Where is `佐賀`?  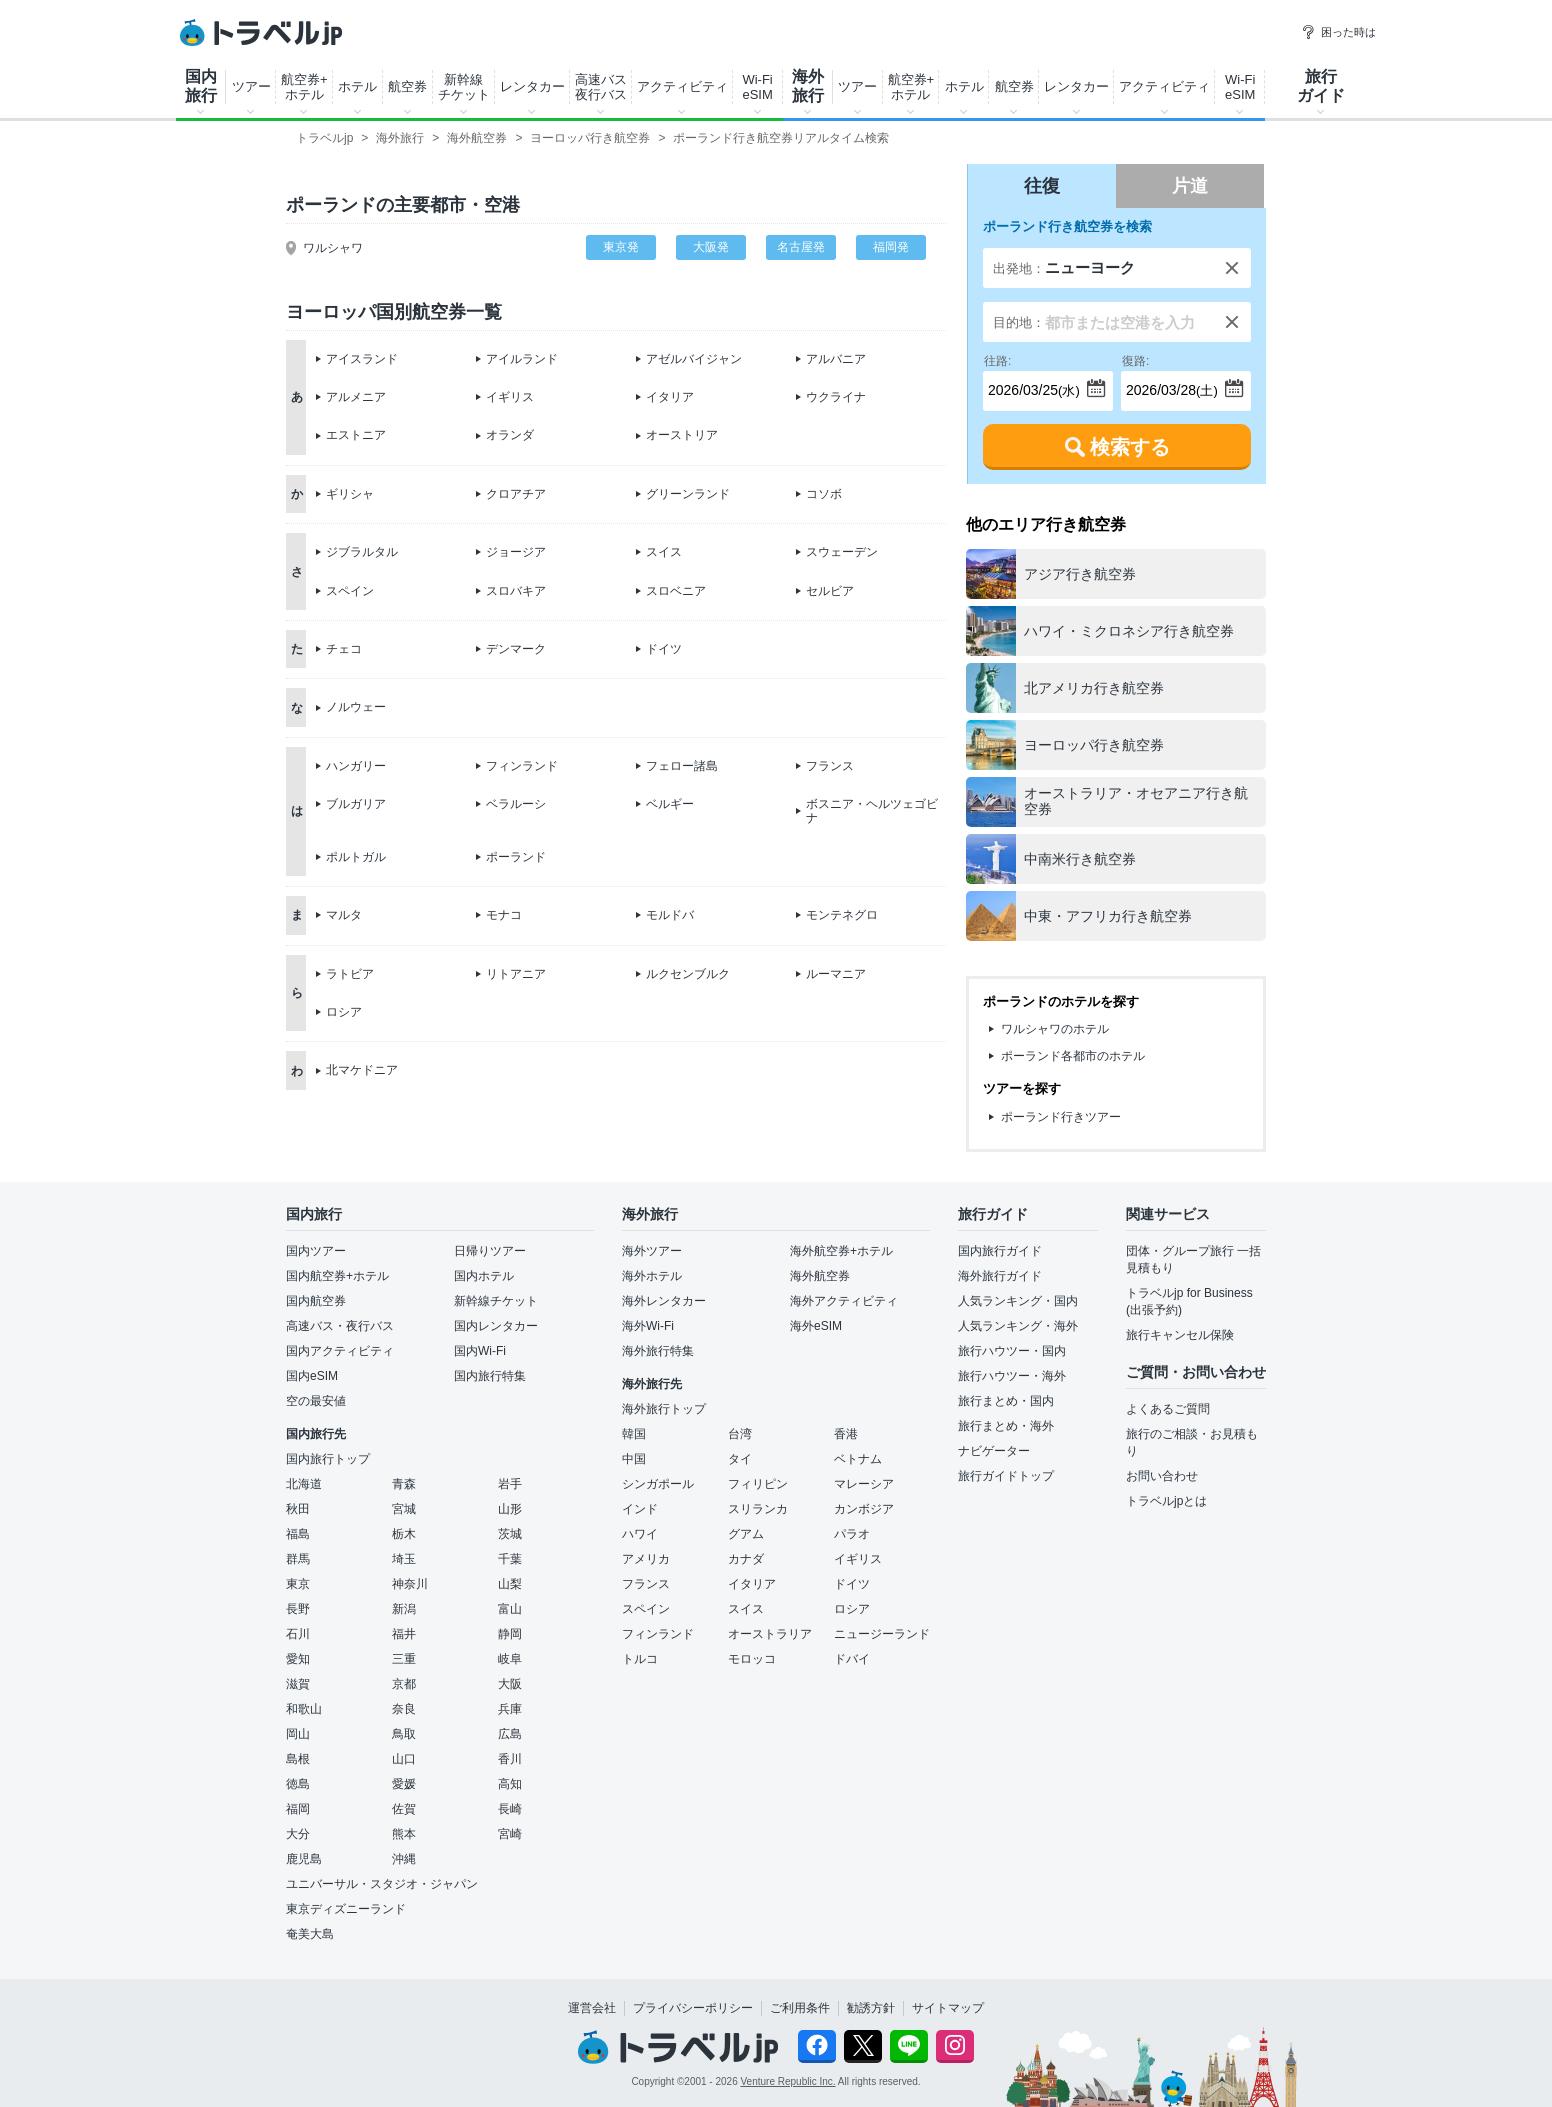
佐賀 is located at coordinates (404, 1809).